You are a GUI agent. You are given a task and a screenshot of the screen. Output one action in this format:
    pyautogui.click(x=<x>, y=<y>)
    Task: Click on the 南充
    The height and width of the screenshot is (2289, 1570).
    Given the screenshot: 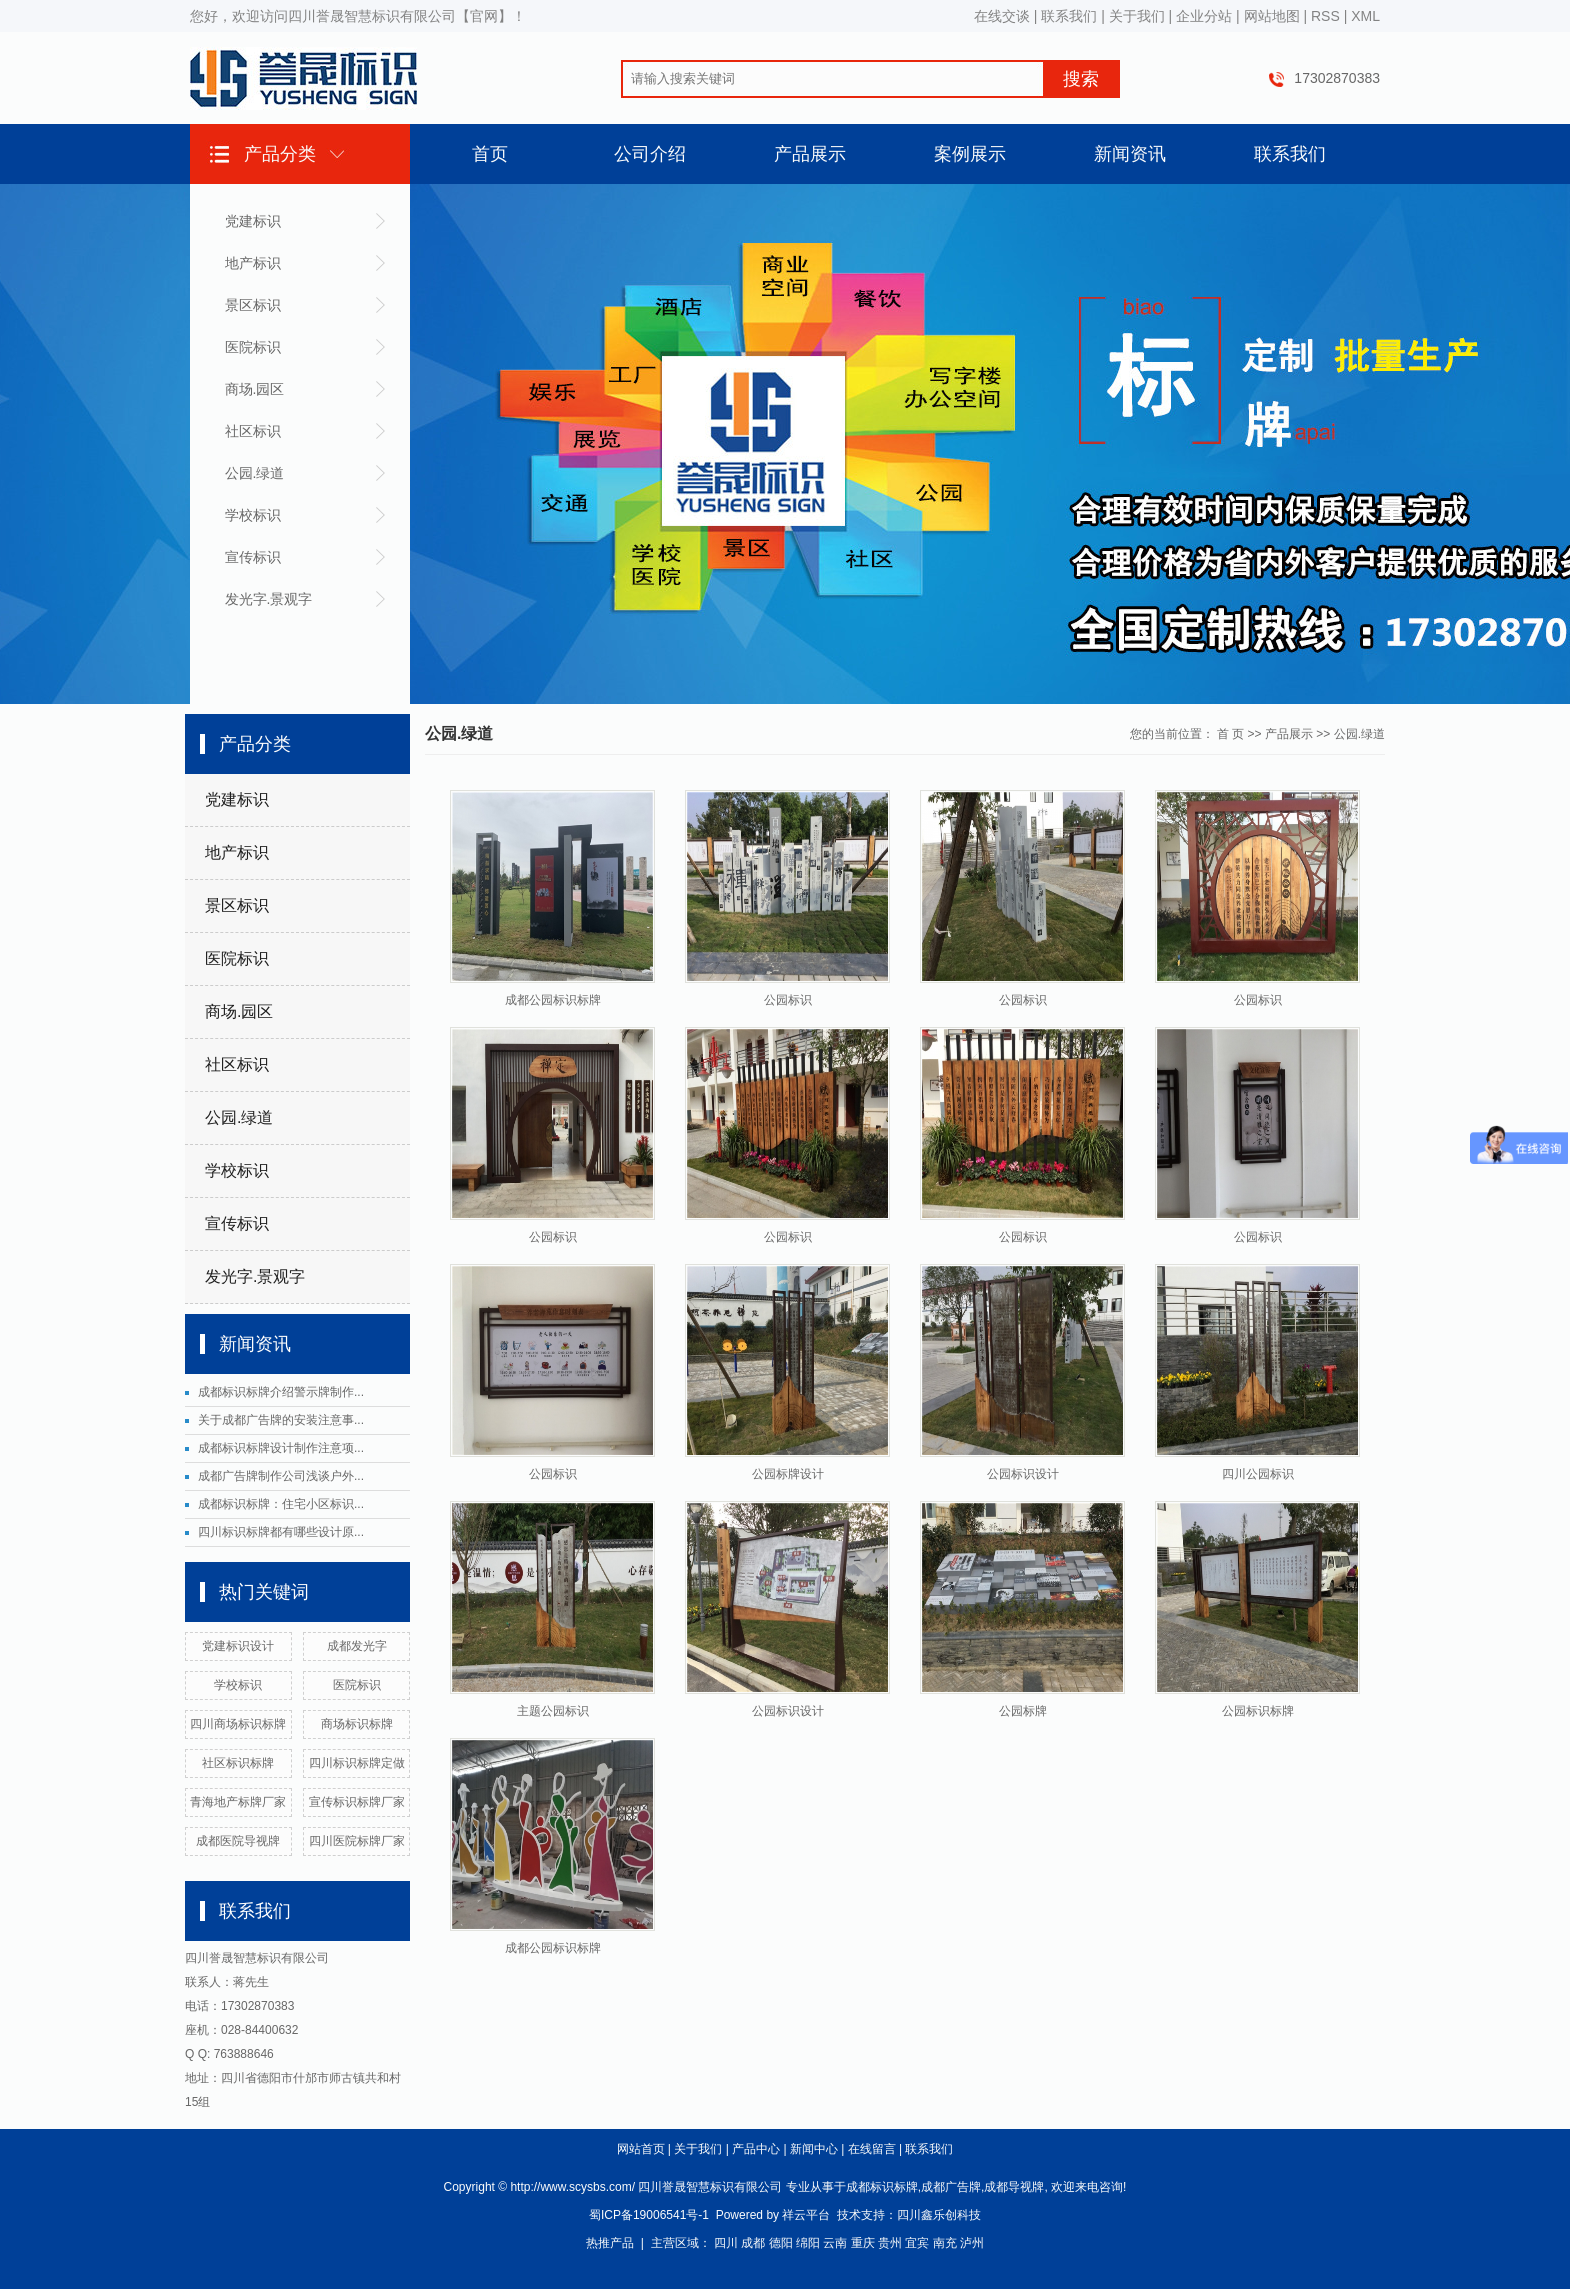 What is the action you would take?
    pyautogui.click(x=945, y=2243)
    